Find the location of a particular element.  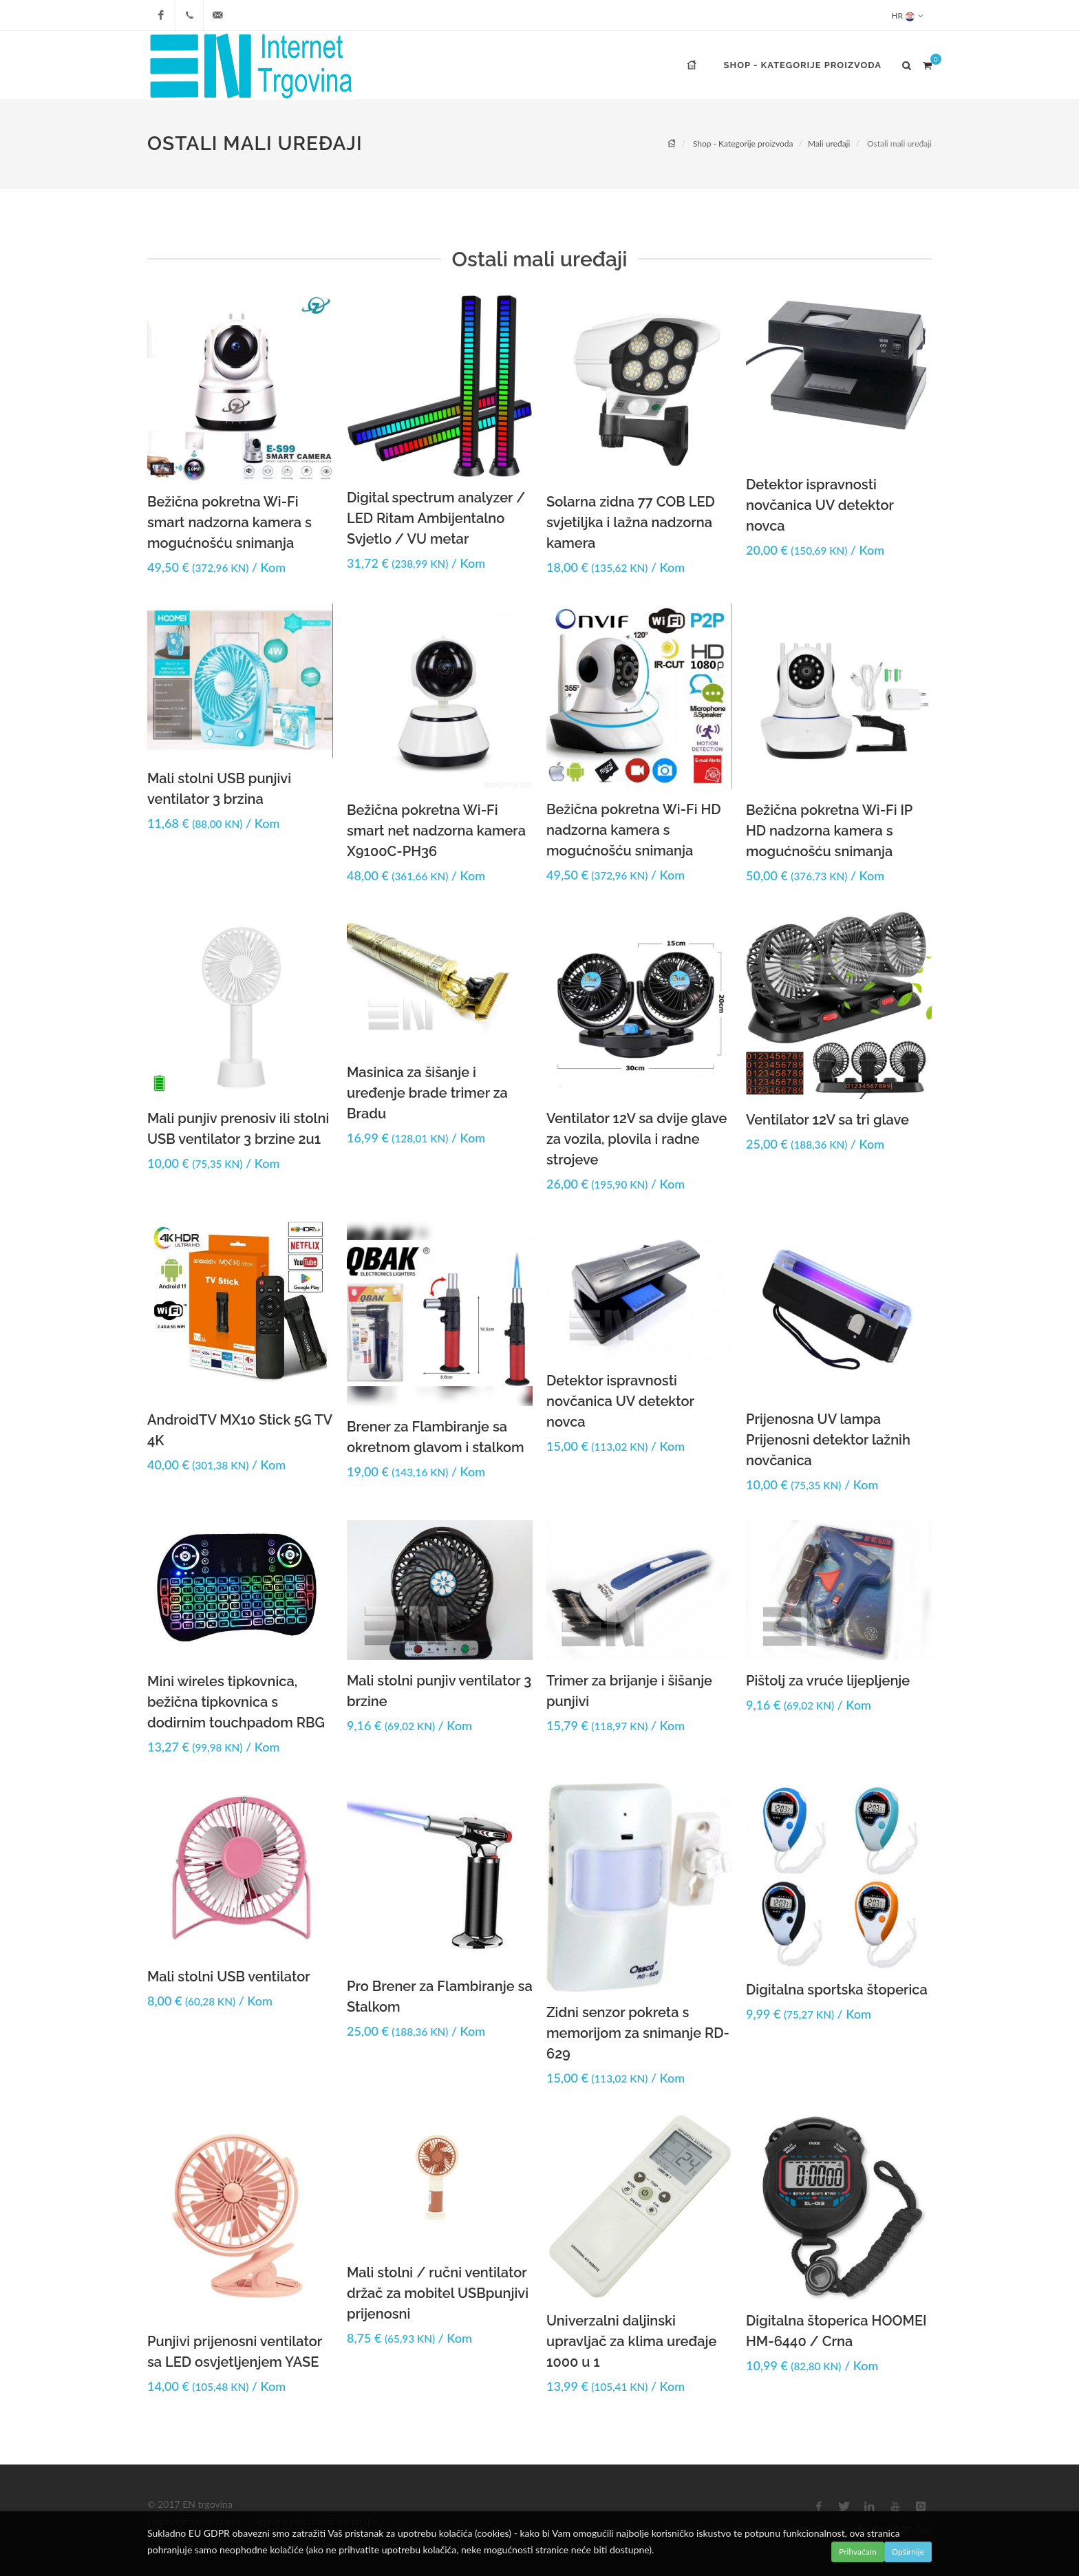

Prihvaćam is located at coordinates (858, 2551).